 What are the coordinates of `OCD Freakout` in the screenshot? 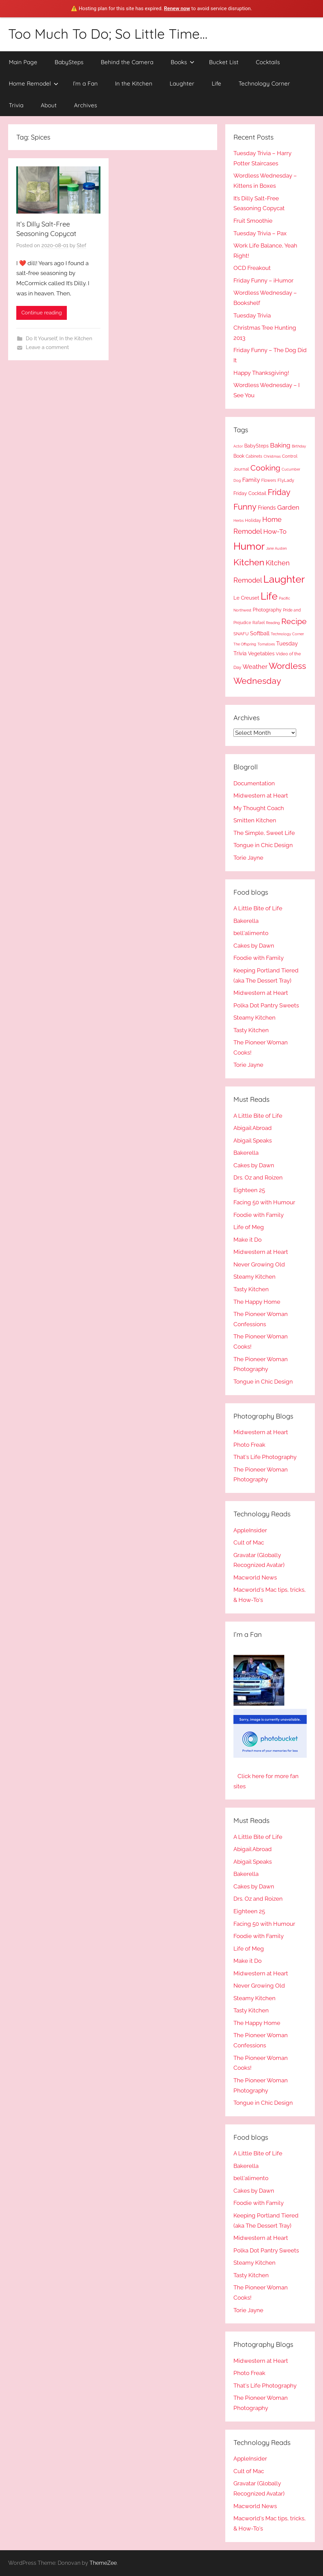 It's located at (252, 267).